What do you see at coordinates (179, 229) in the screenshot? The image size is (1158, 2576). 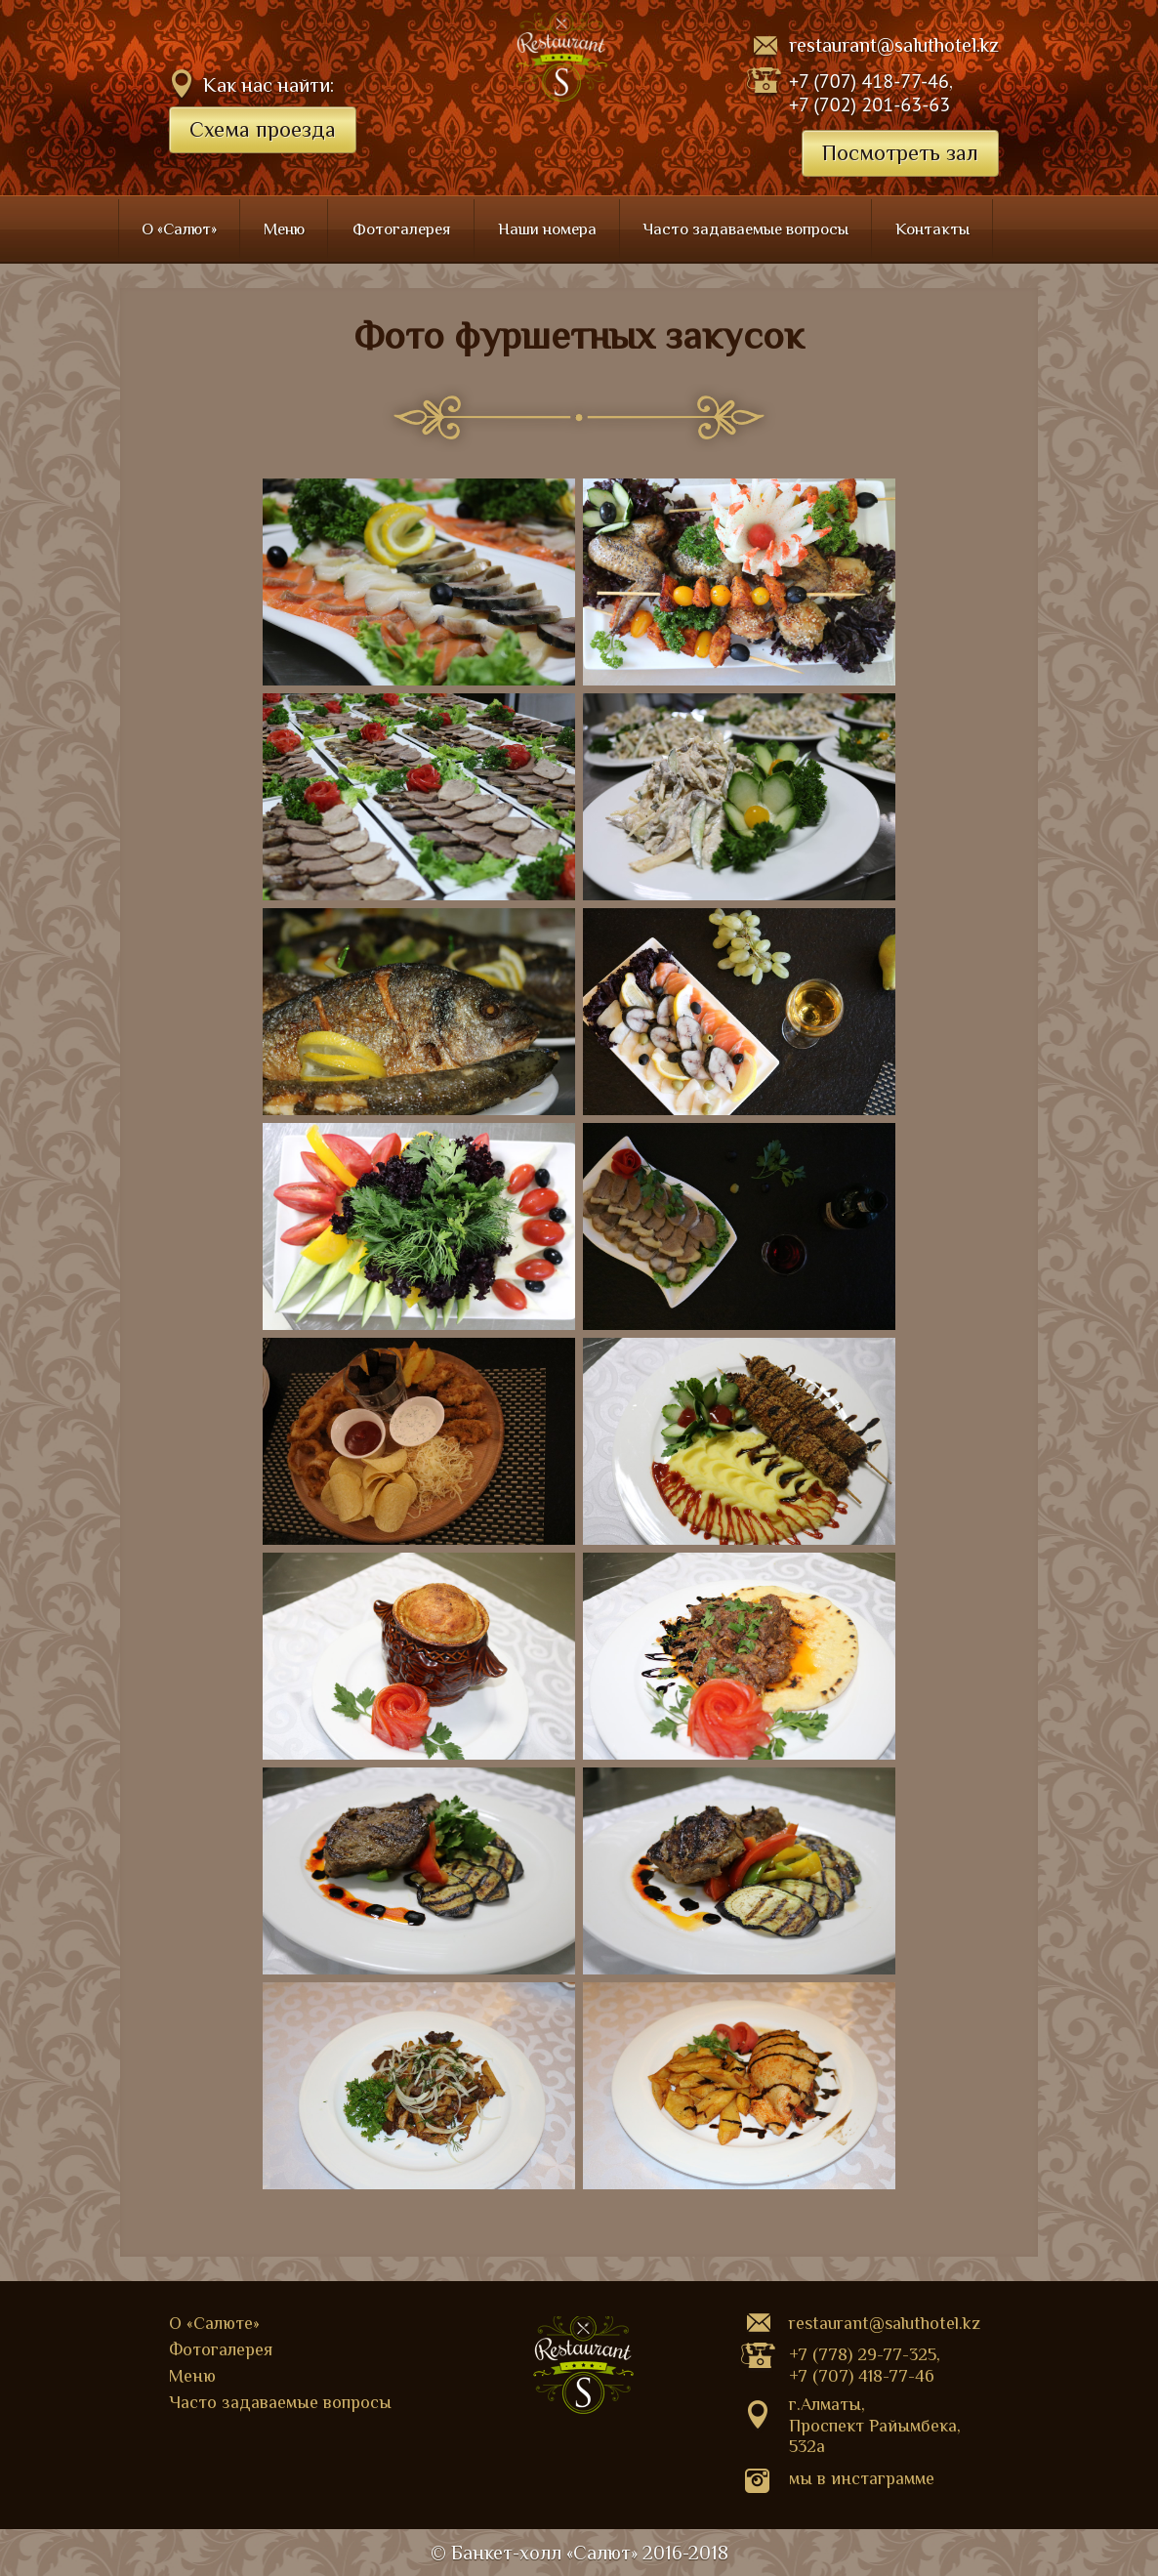 I see `О «Салют»` at bounding box center [179, 229].